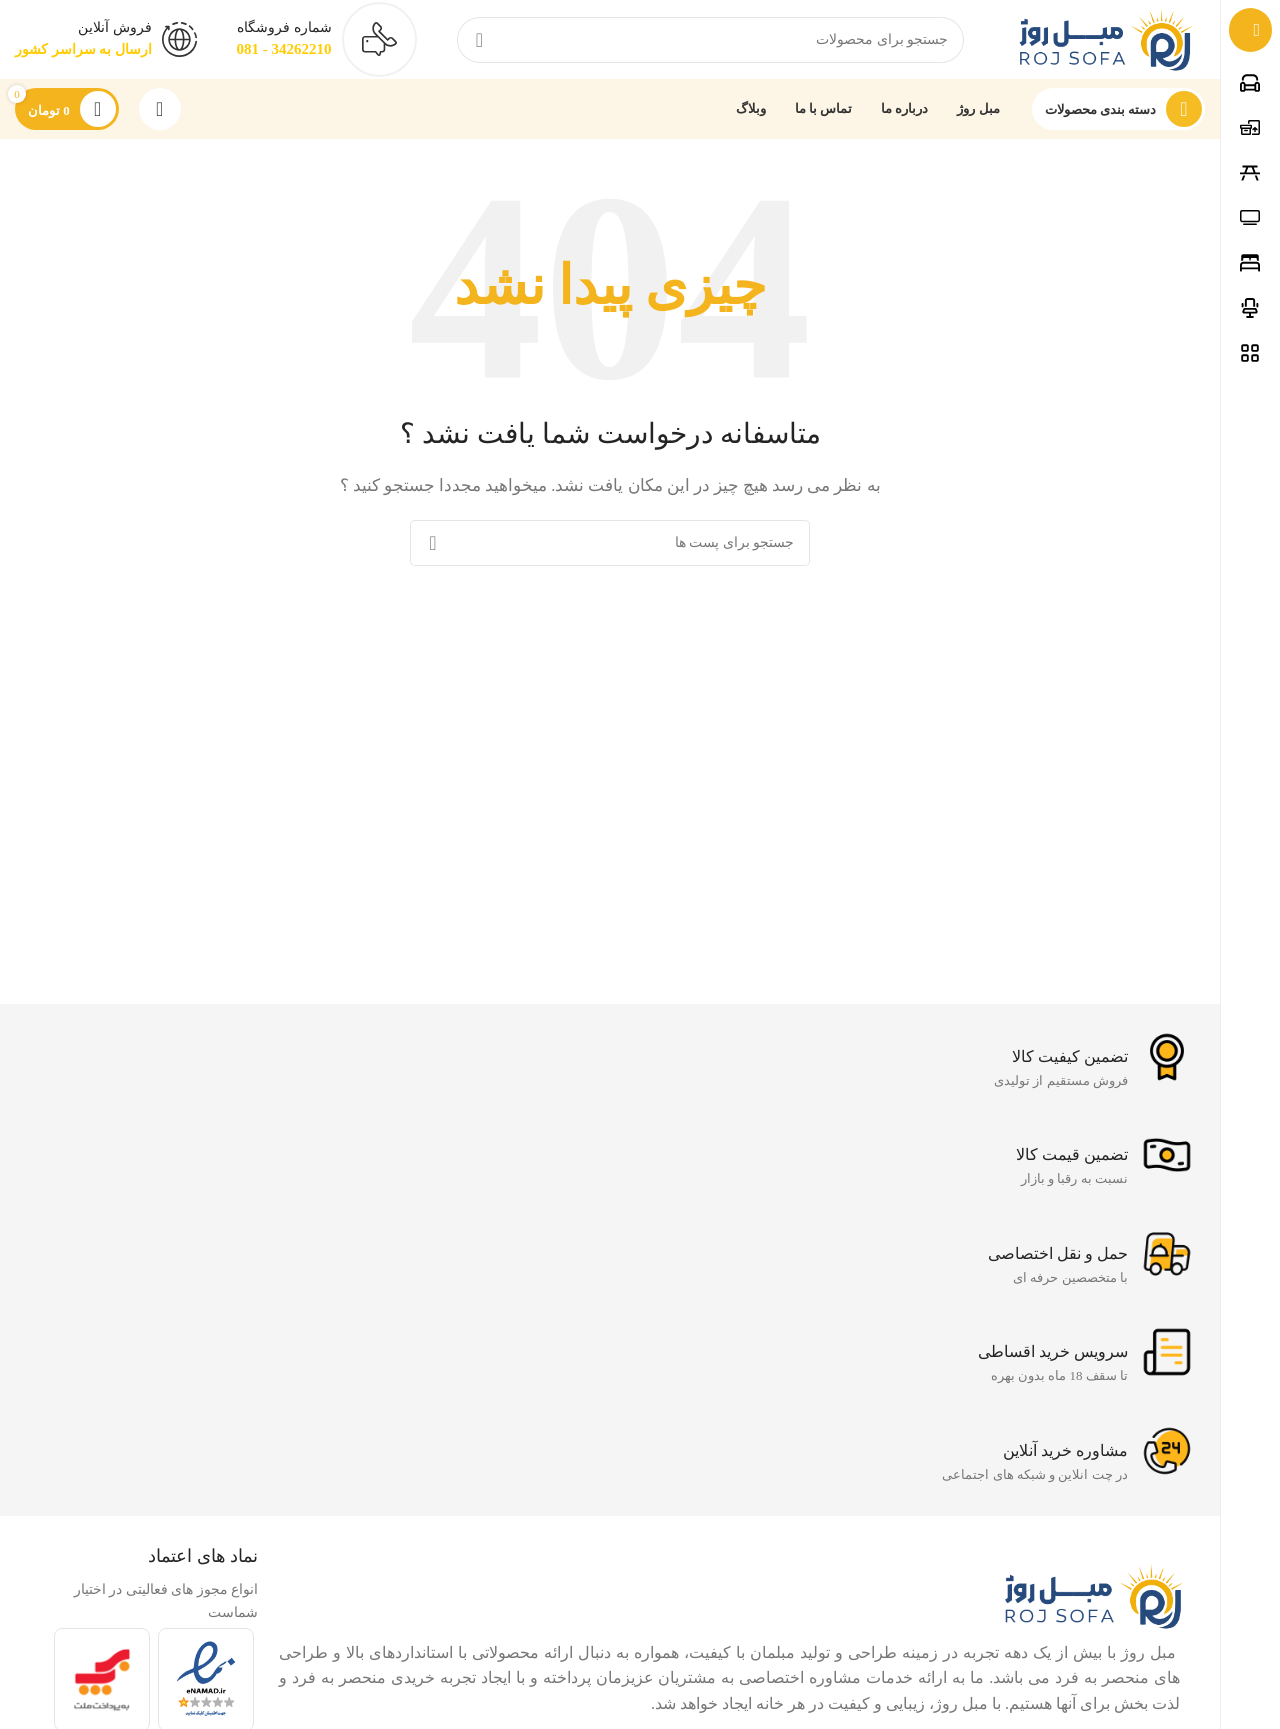 The width and height of the screenshot is (1280, 1729). What do you see at coordinates (711, 40) in the screenshot?
I see `[جست و جو]` at bounding box center [711, 40].